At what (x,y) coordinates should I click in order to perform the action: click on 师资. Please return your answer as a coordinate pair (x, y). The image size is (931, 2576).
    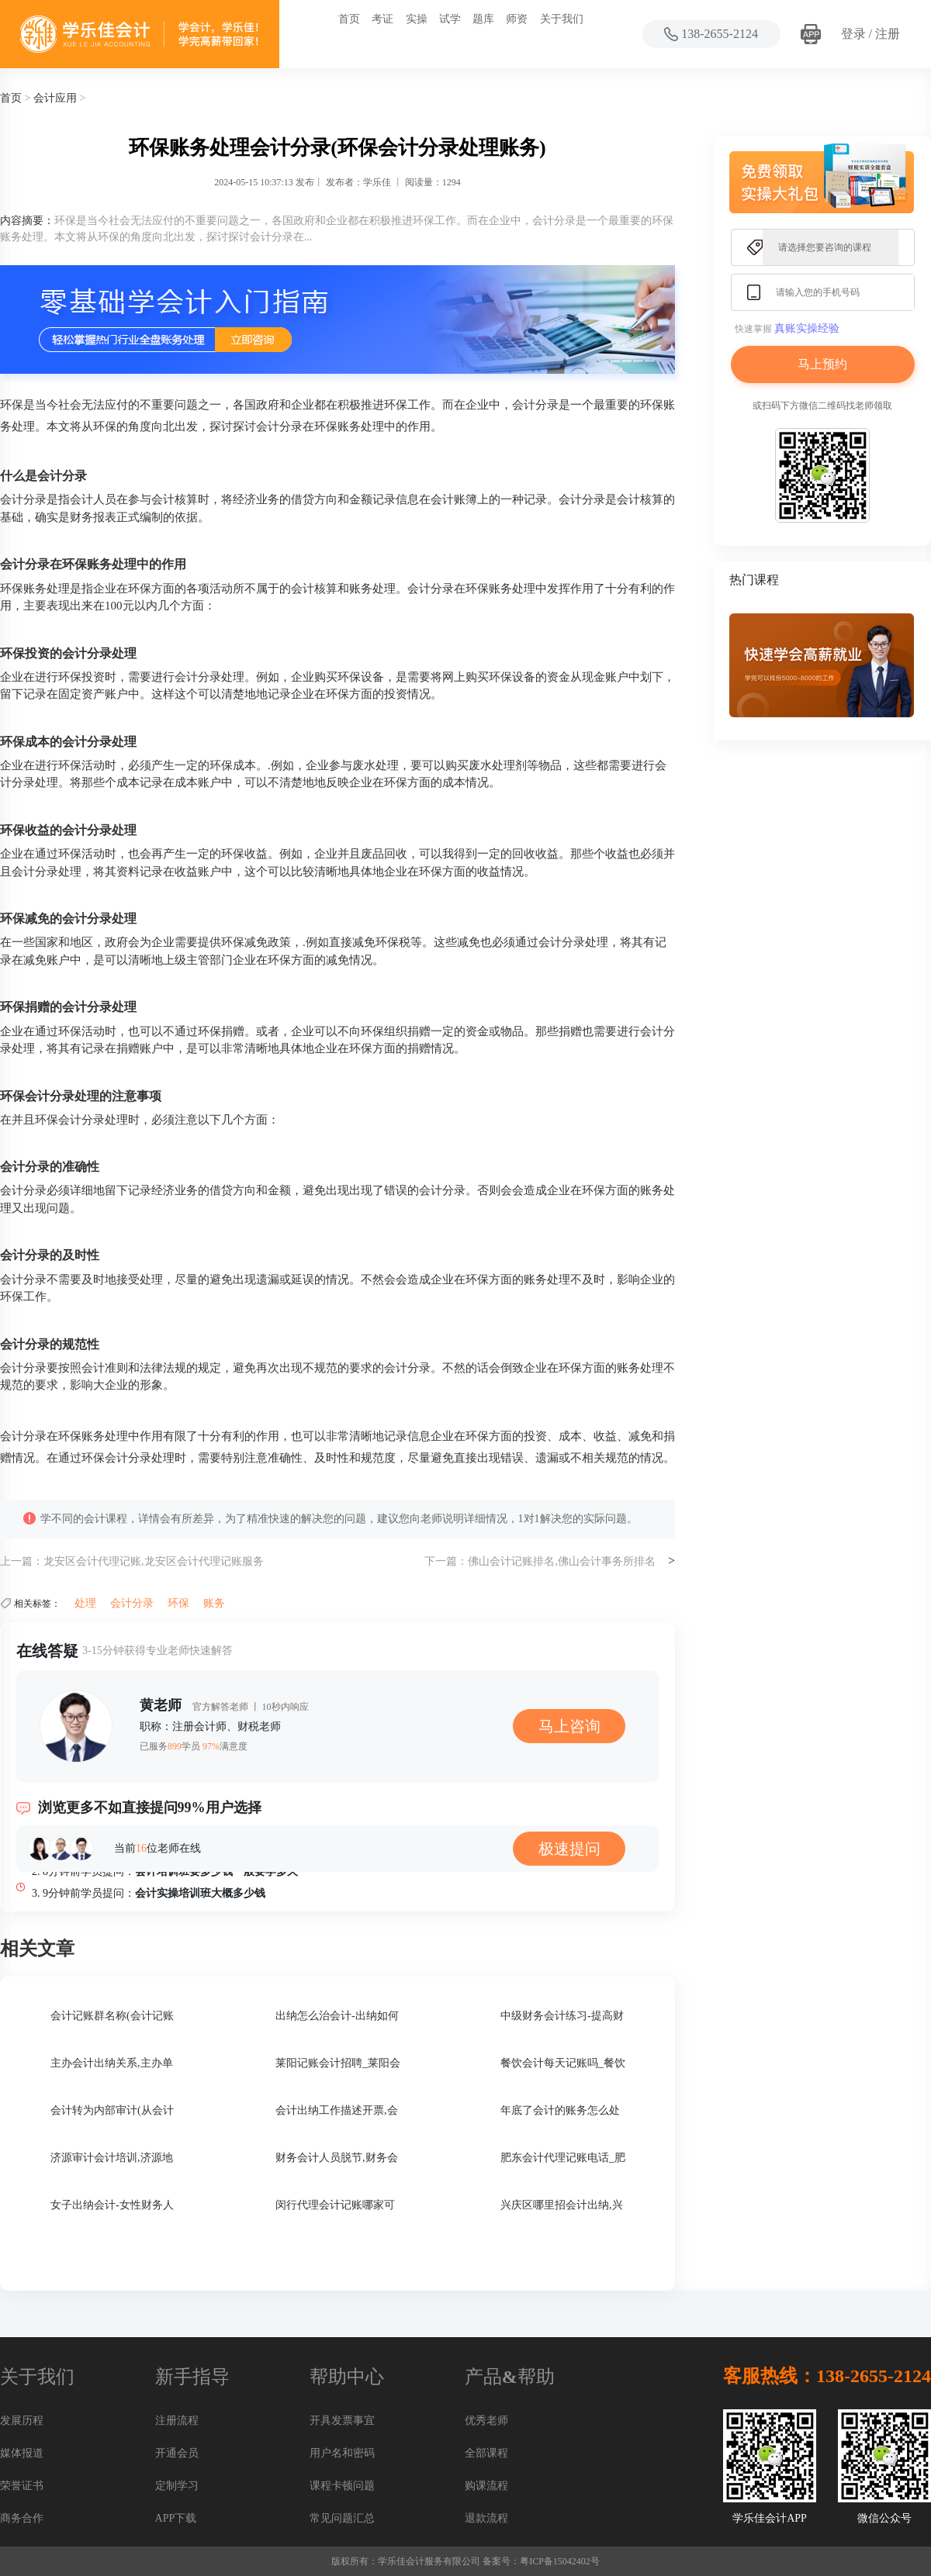
    Looking at the image, I should click on (517, 19).